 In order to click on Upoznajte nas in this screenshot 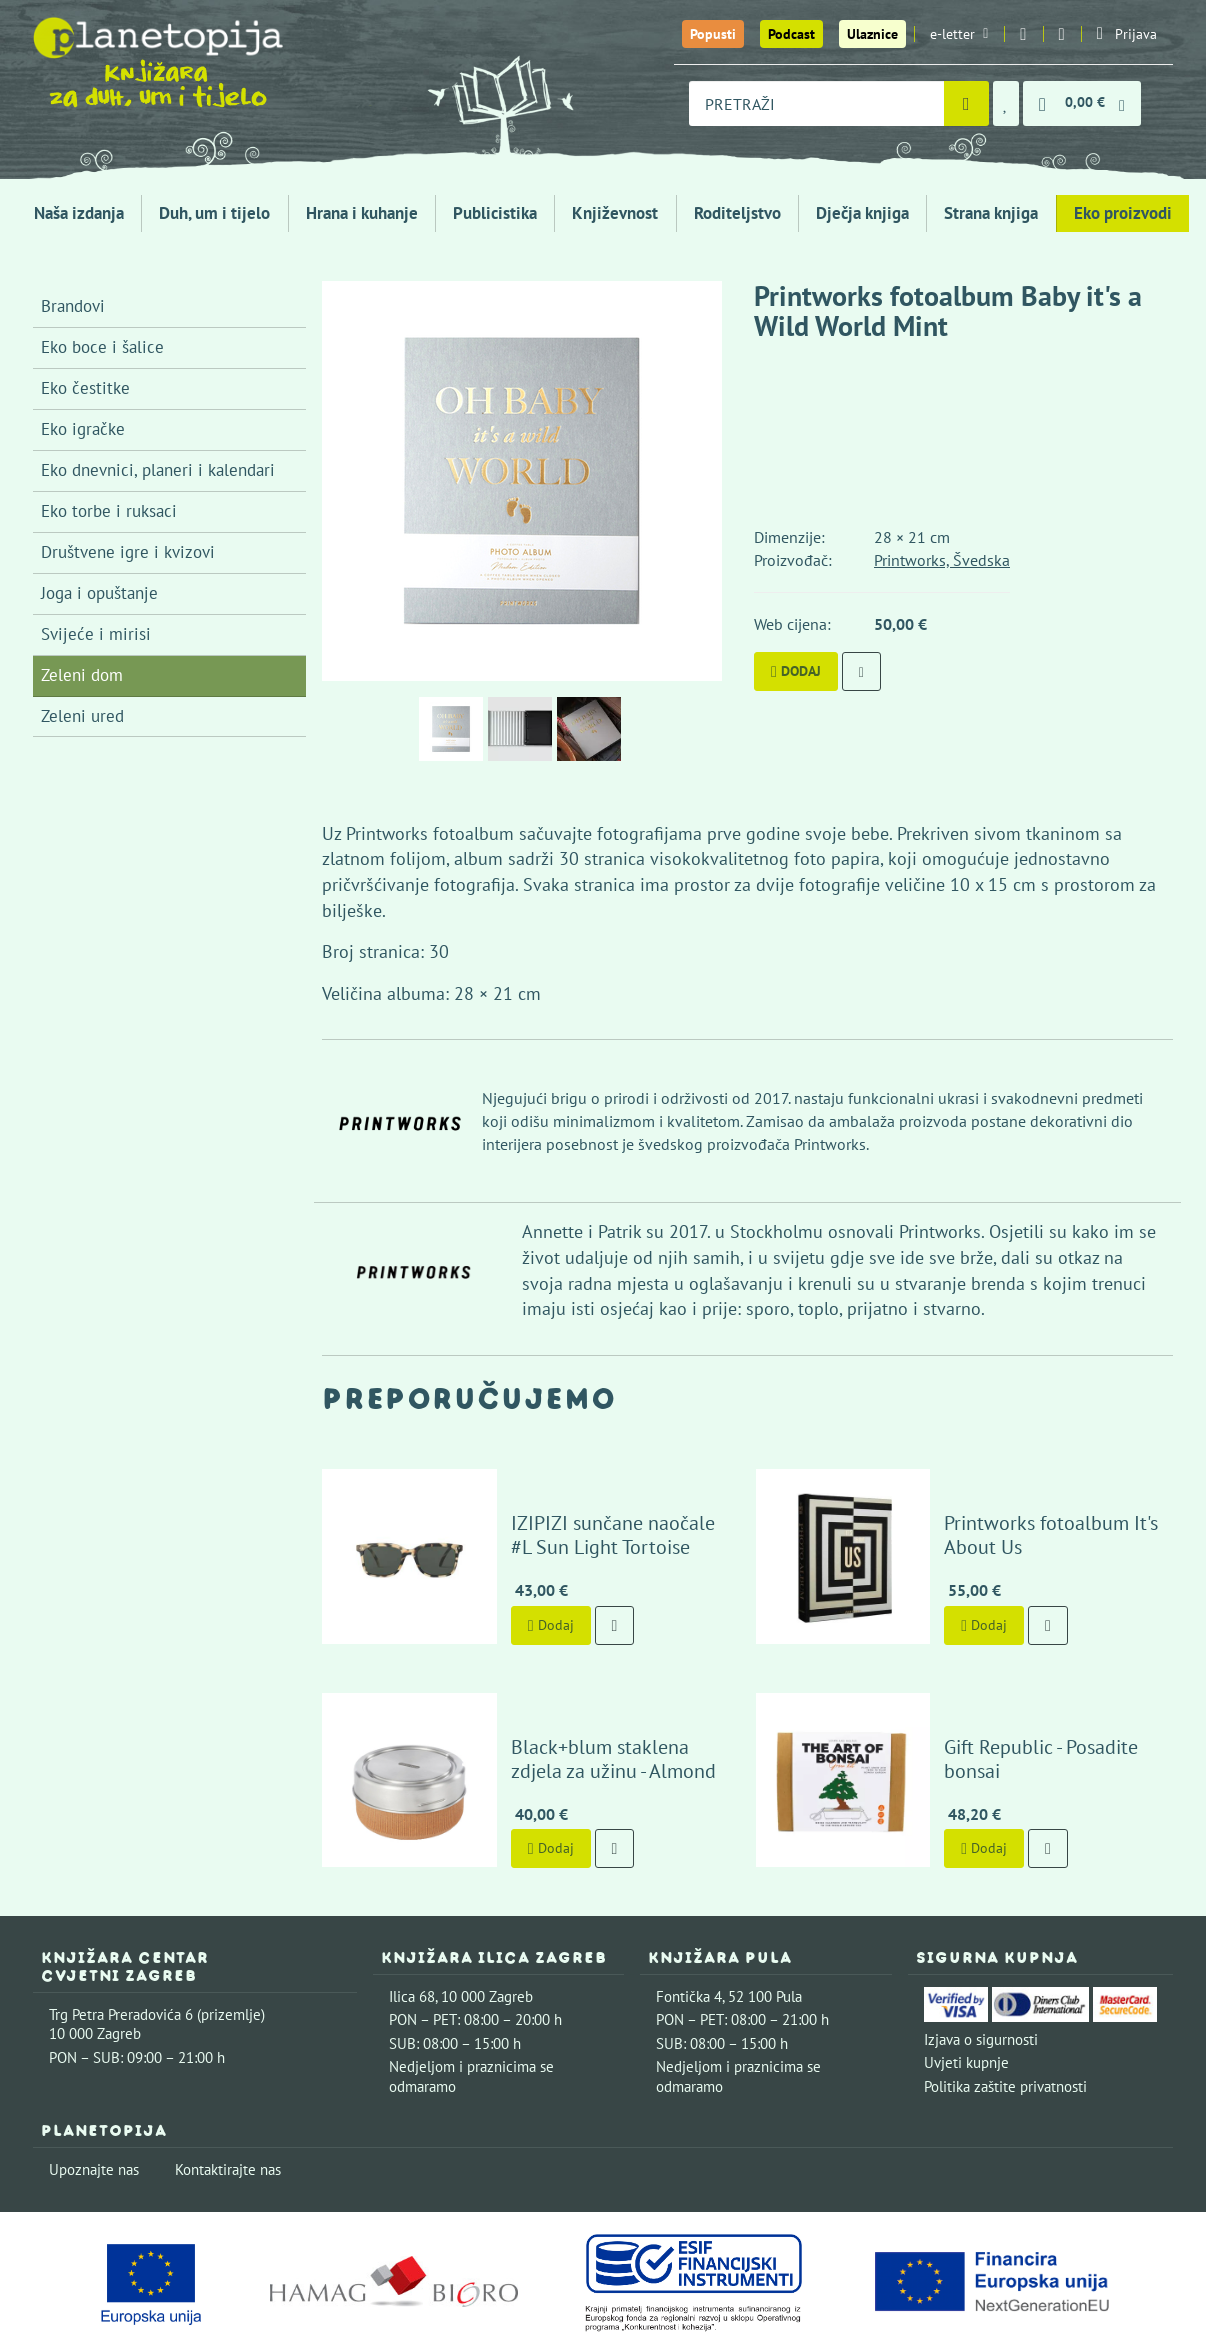, I will do `click(94, 2098)`.